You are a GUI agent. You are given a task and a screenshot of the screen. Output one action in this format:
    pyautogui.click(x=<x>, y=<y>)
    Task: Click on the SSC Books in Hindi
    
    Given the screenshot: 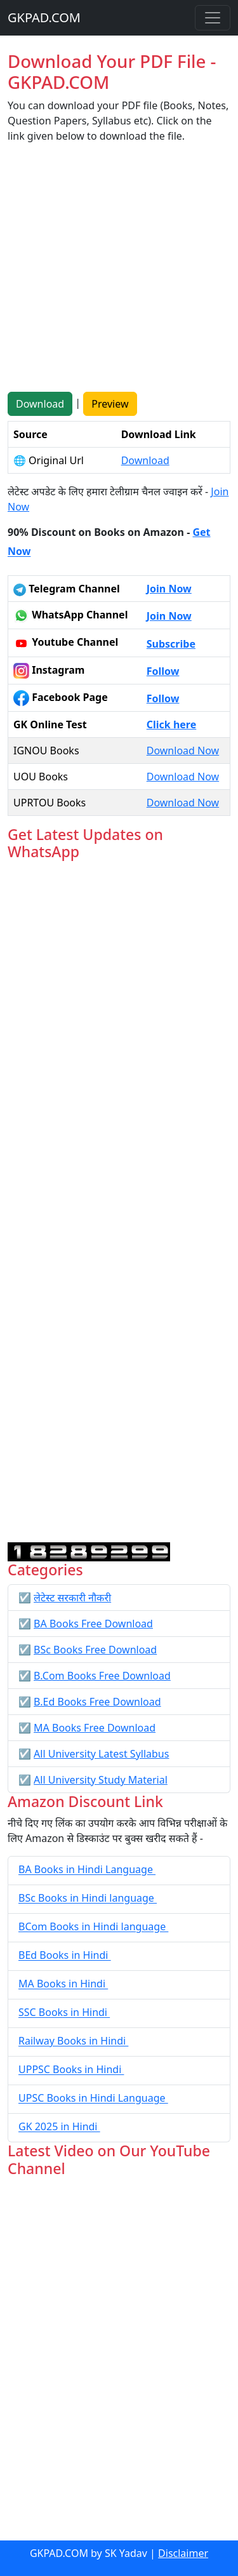 What is the action you would take?
    pyautogui.click(x=64, y=2013)
    